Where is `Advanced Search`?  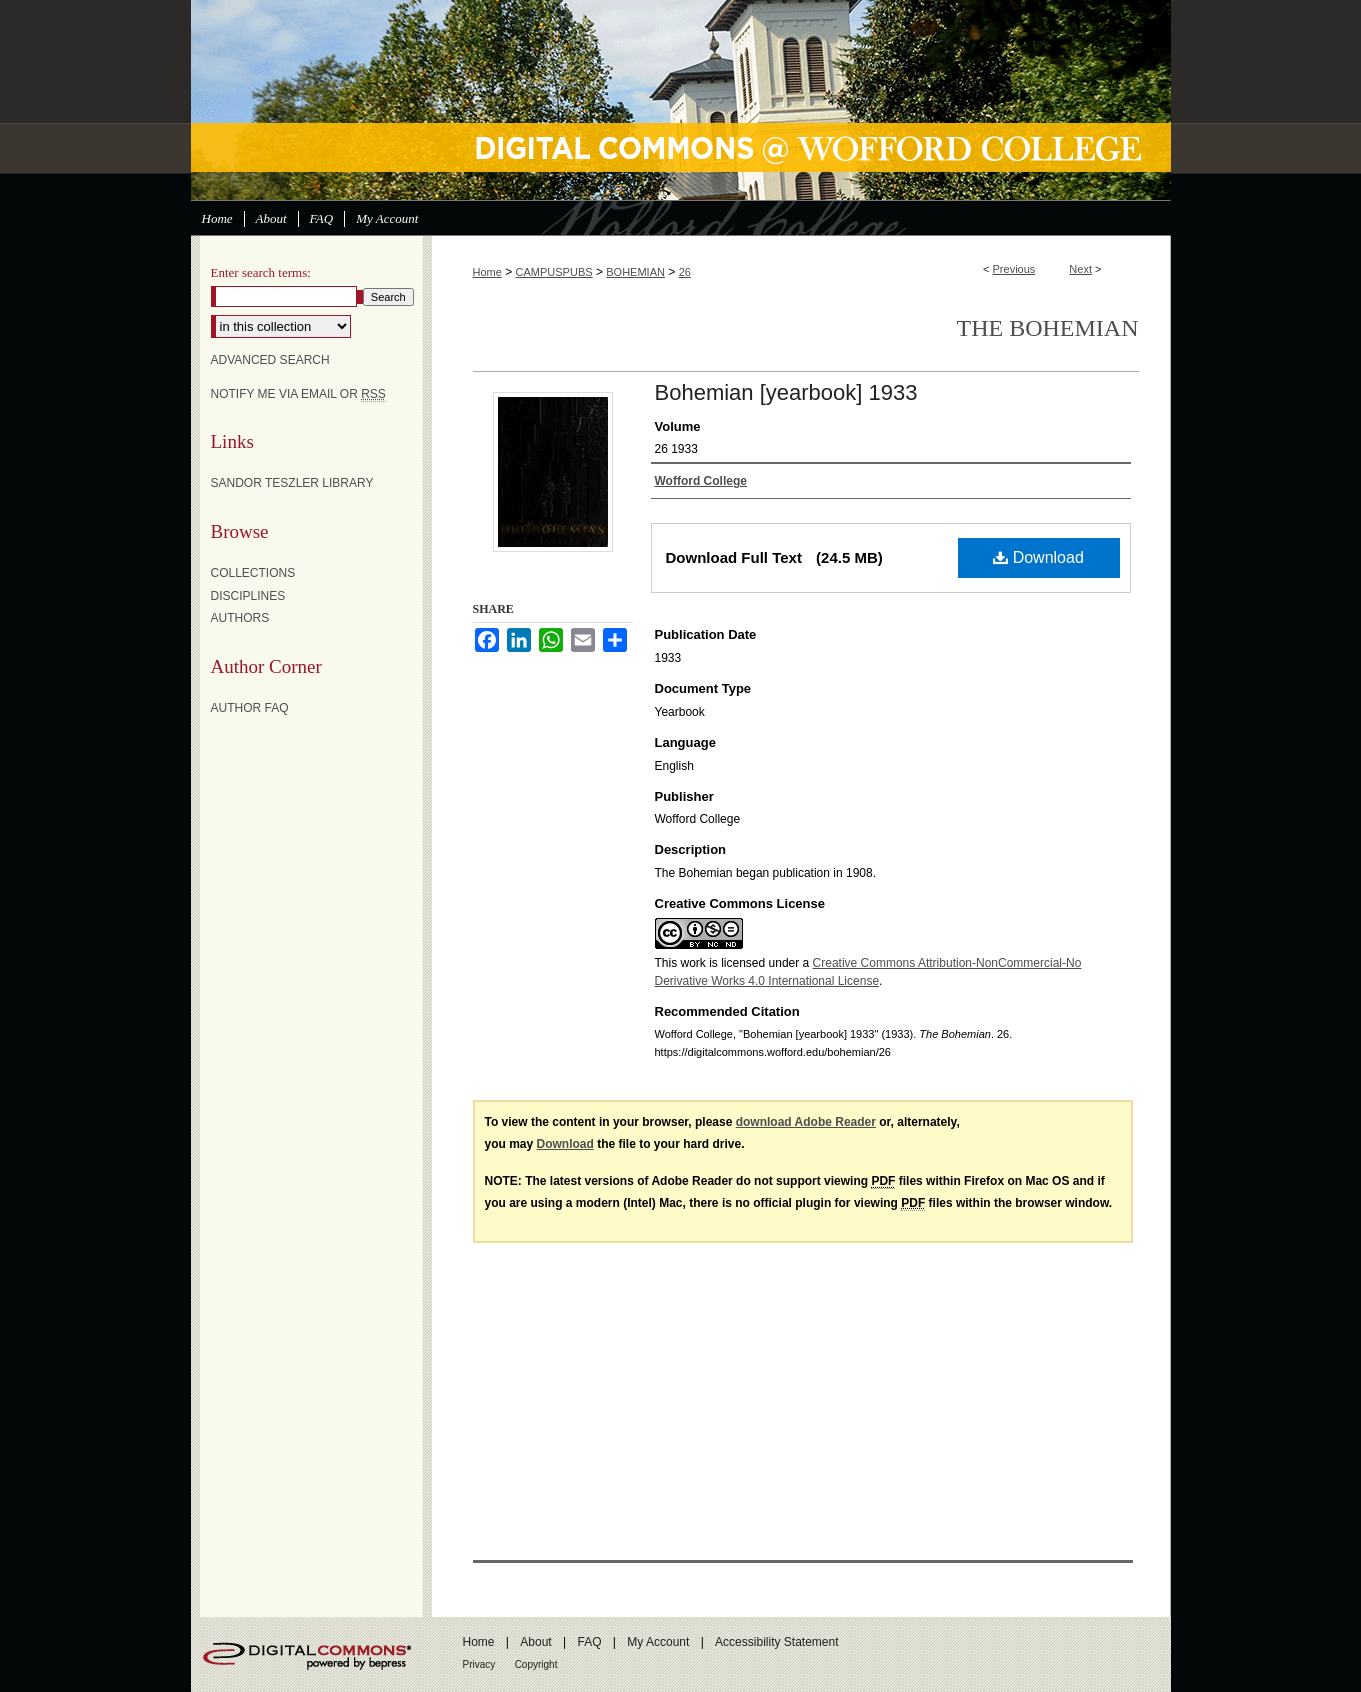 Advanced Search is located at coordinates (270, 360).